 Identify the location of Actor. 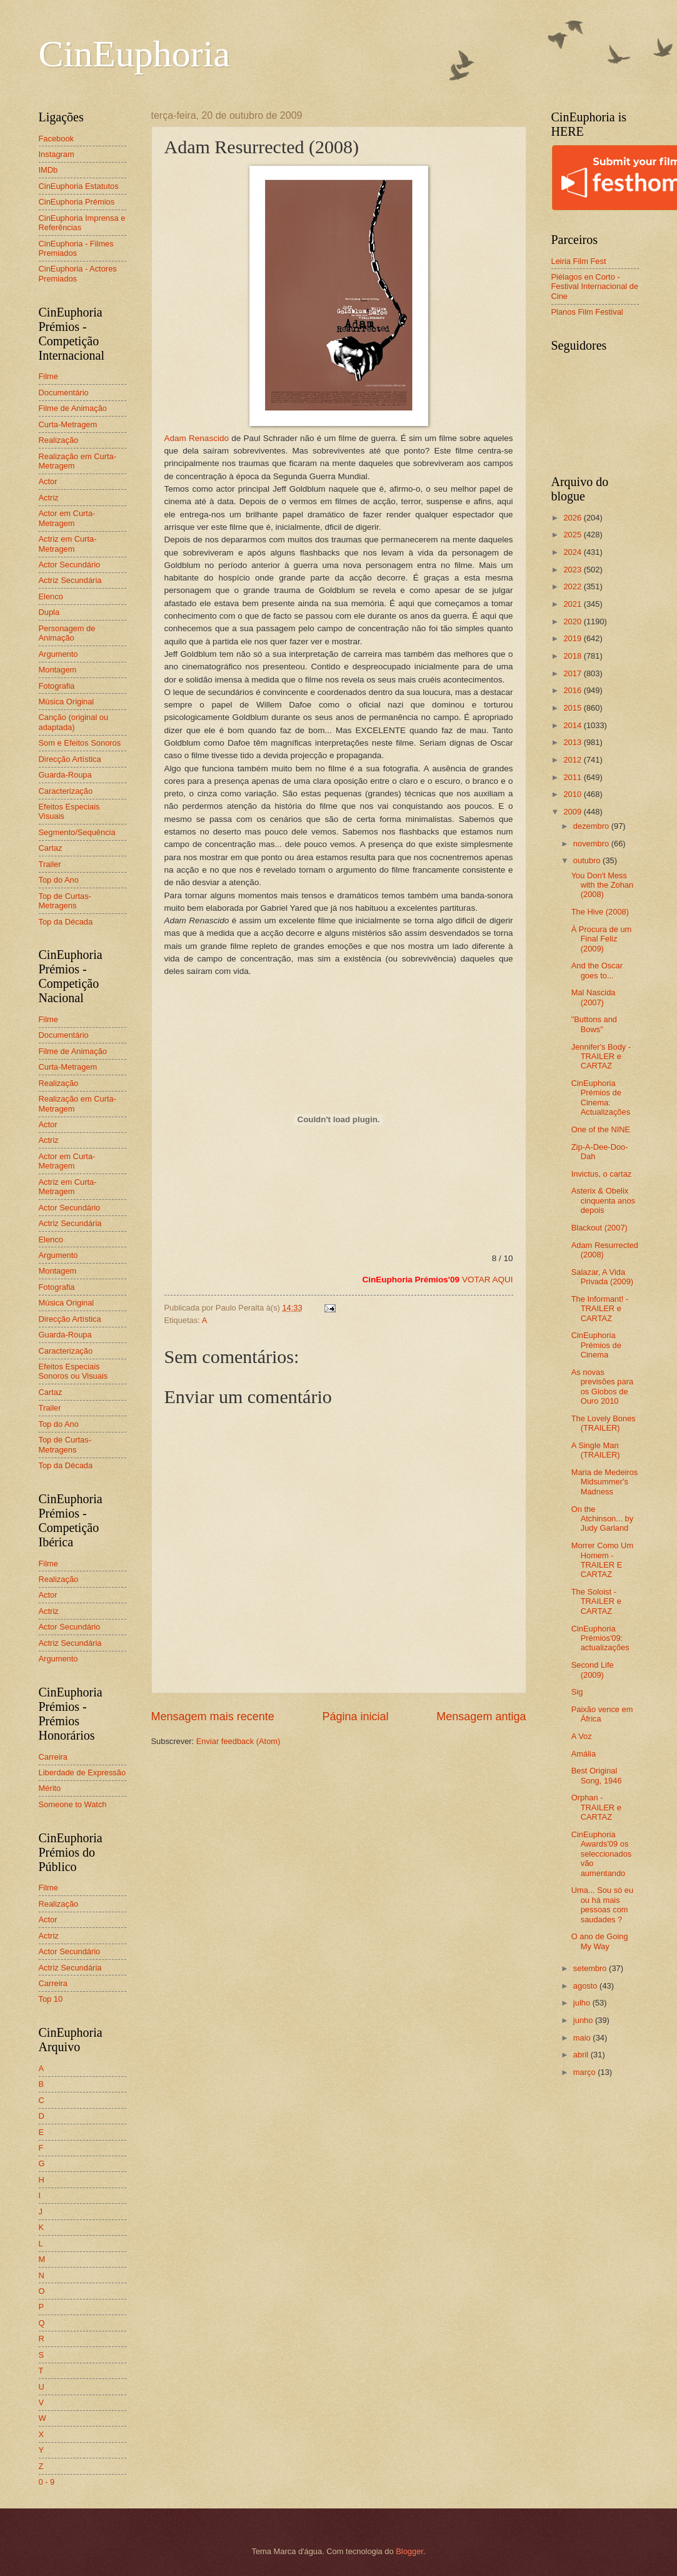
(48, 481).